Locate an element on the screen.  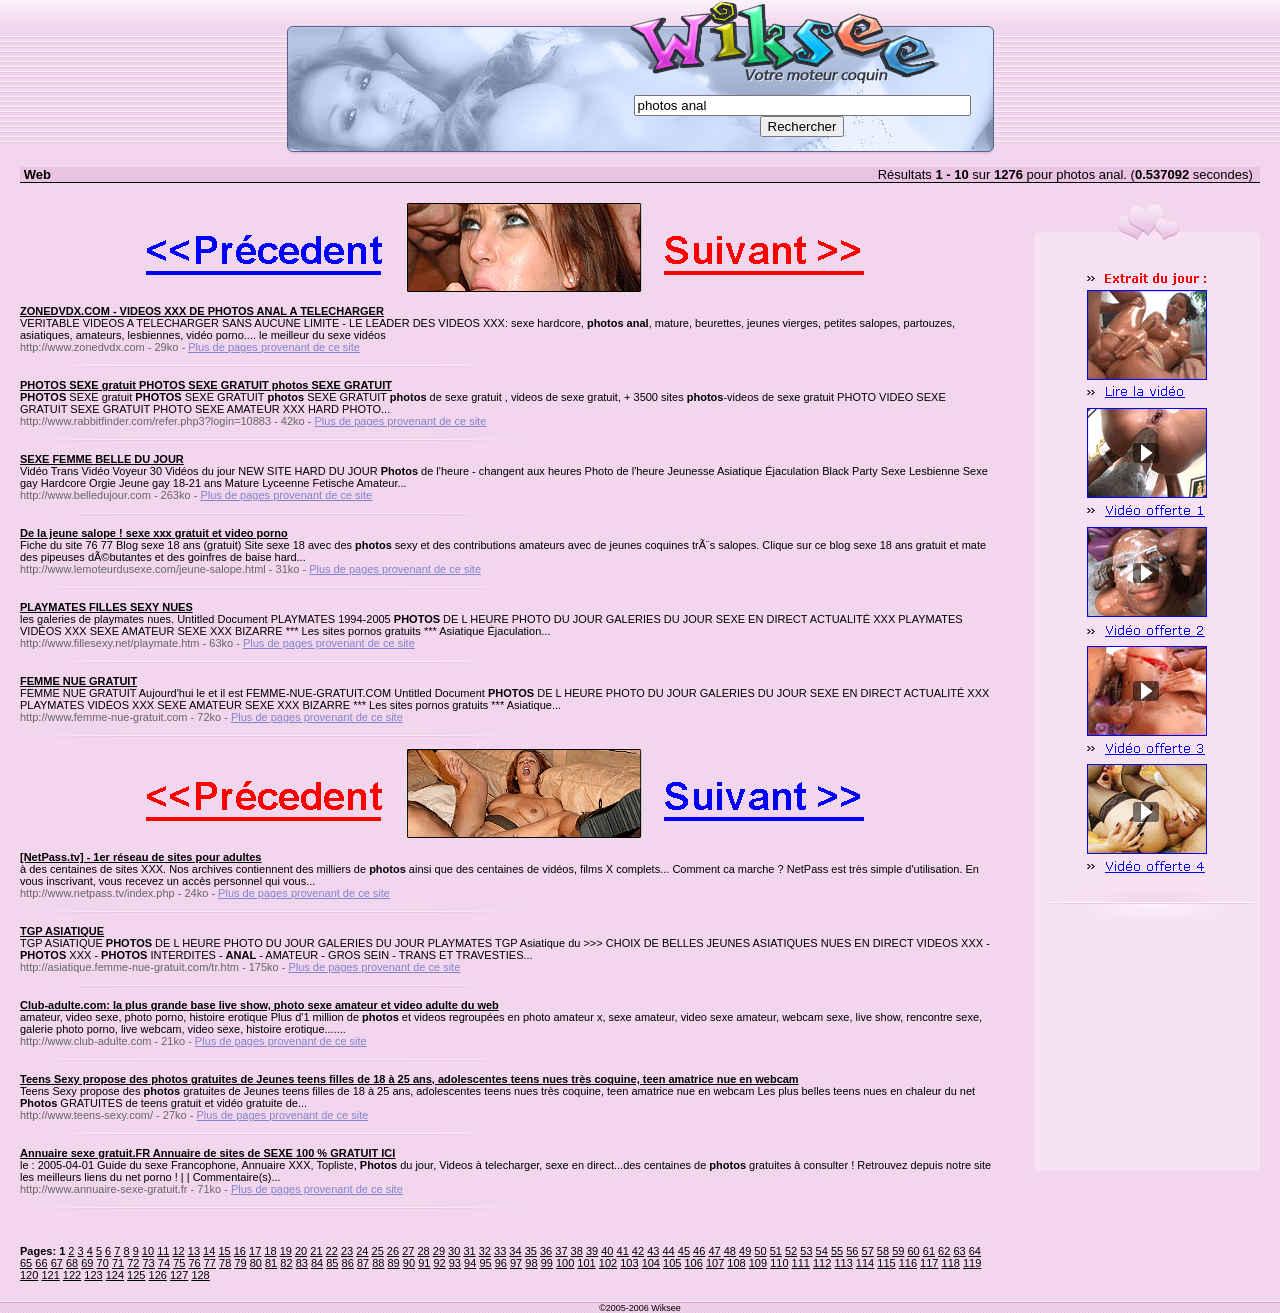
18 is located at coordinates (270, 1251).